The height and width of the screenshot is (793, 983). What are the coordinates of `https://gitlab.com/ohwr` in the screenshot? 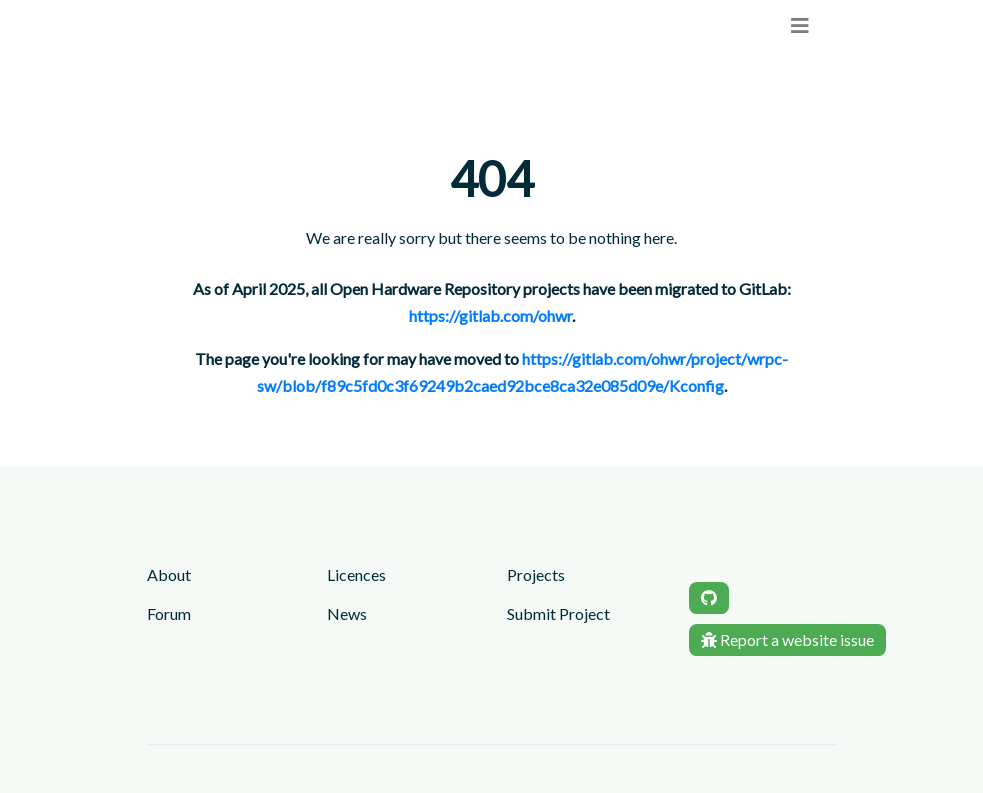 It's located at (490, 315).